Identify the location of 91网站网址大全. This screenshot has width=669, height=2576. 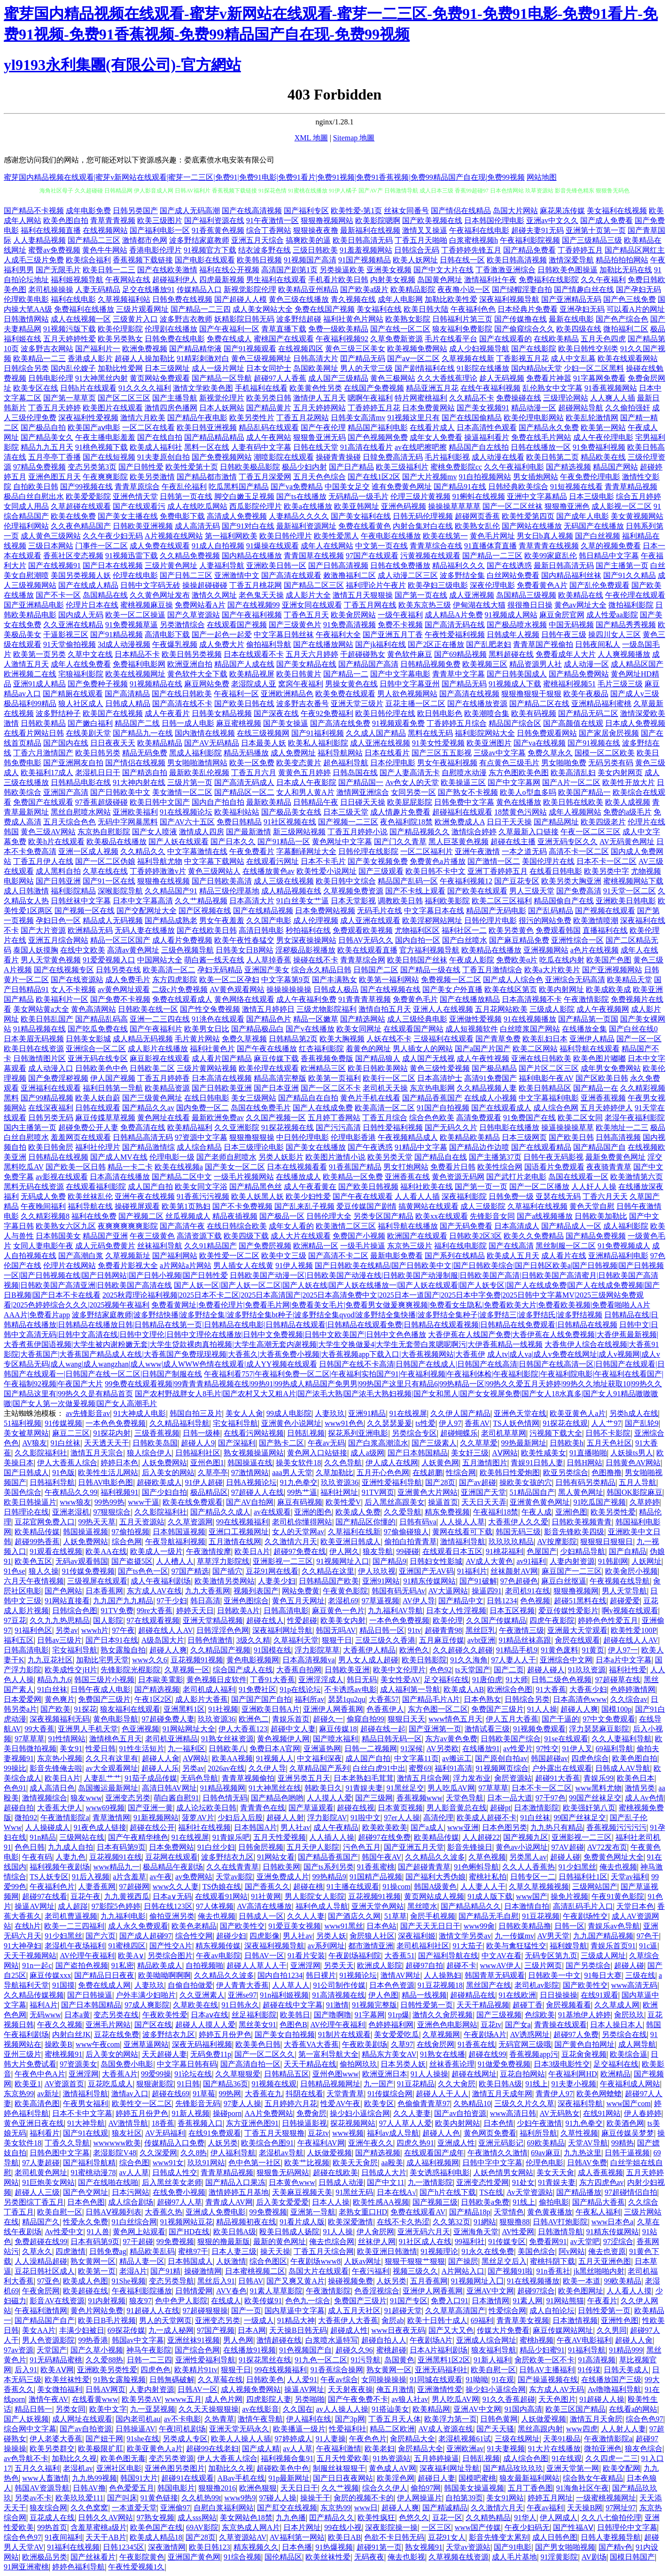
(189, 1729).